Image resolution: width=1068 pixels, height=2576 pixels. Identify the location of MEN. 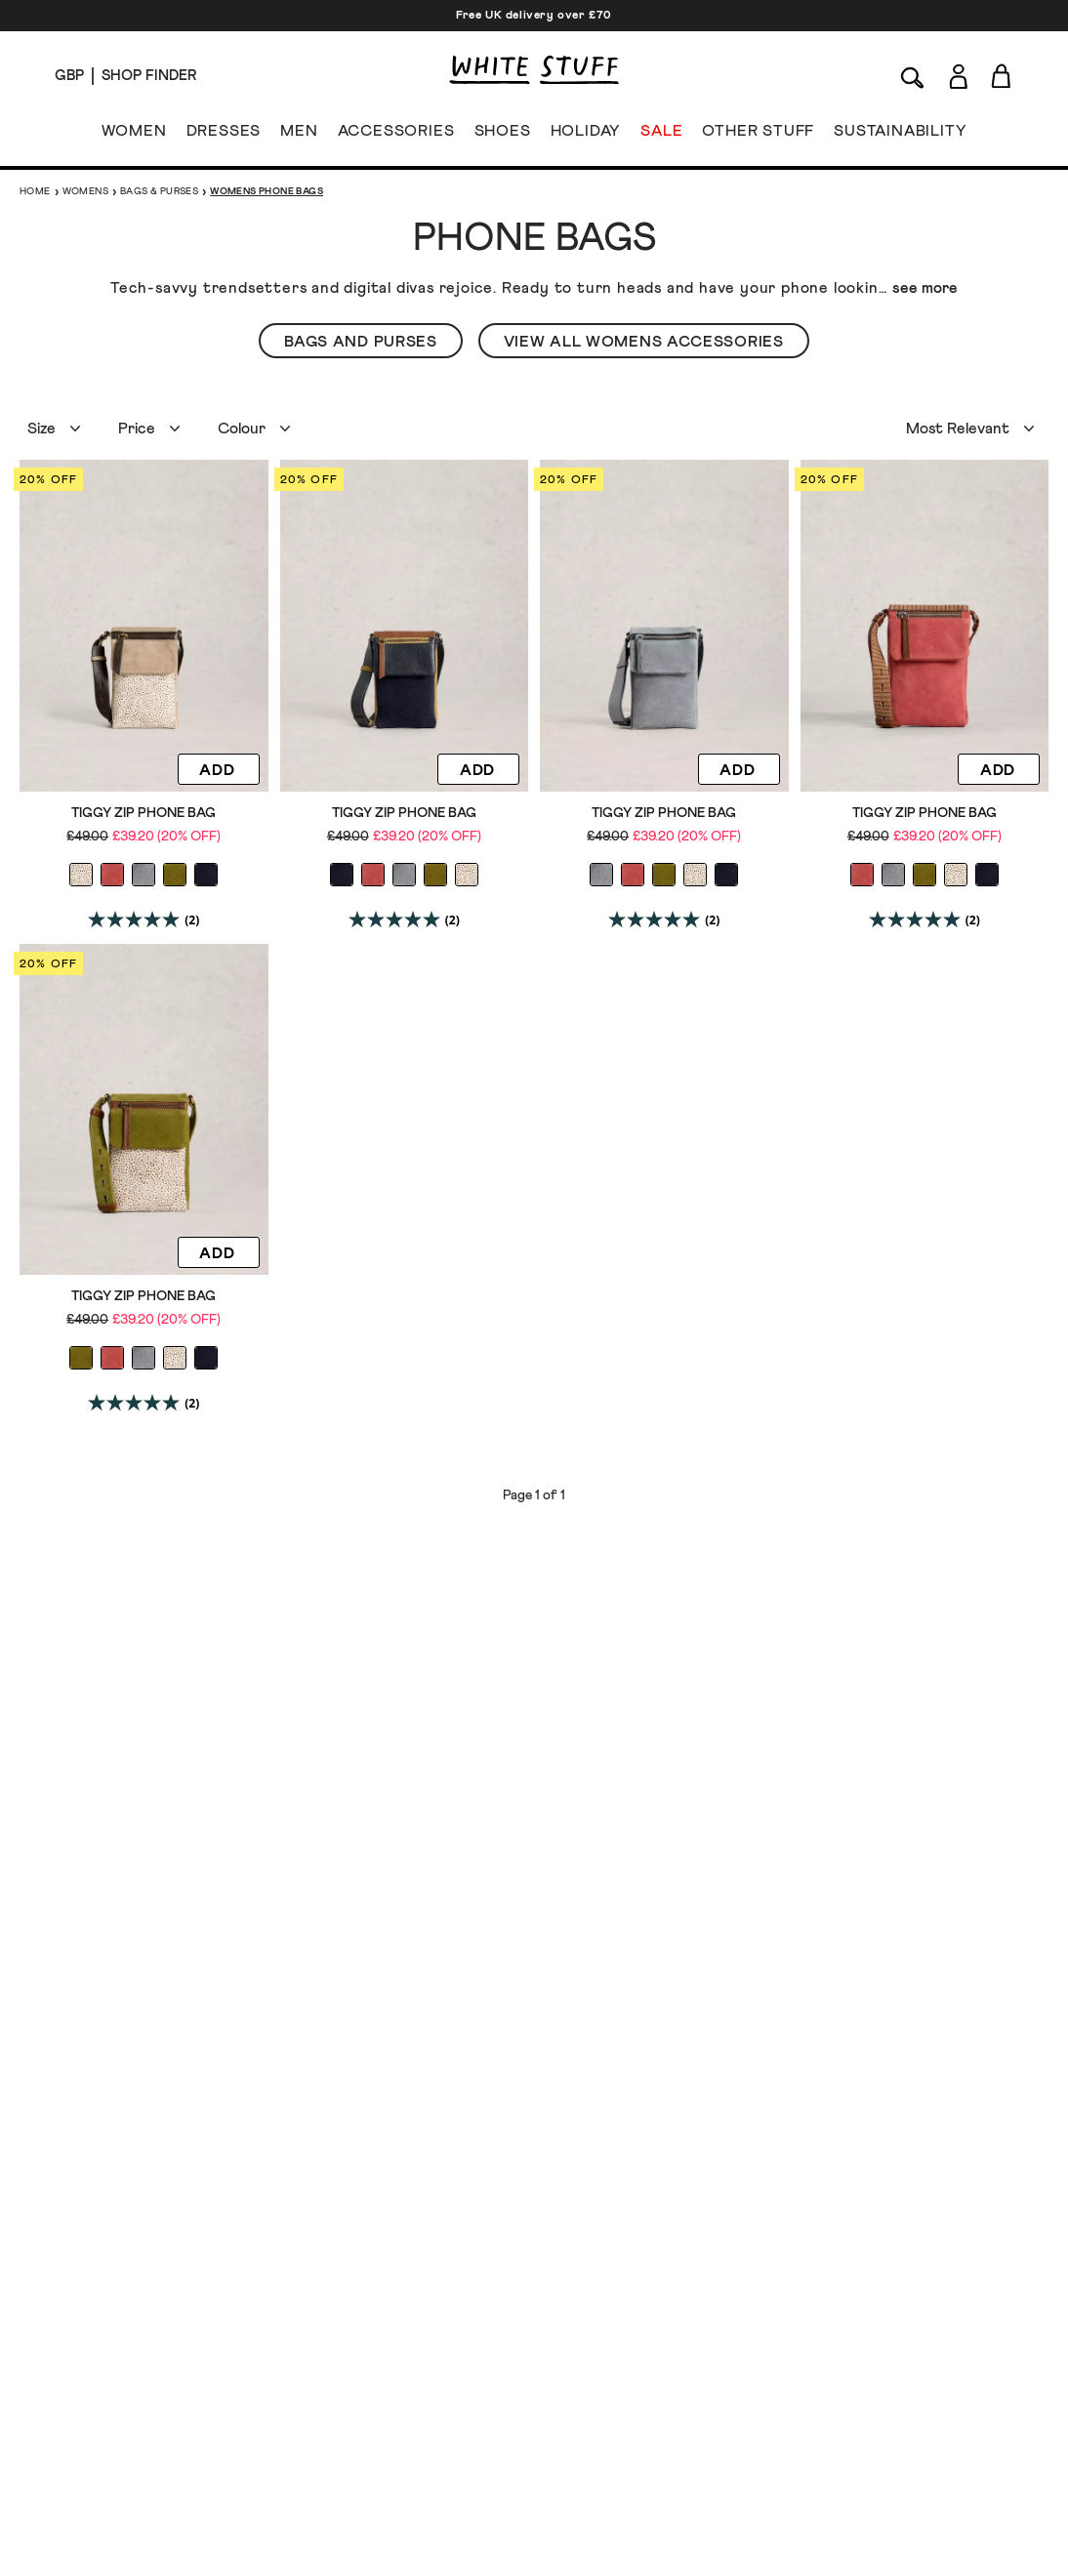
(298, 134).